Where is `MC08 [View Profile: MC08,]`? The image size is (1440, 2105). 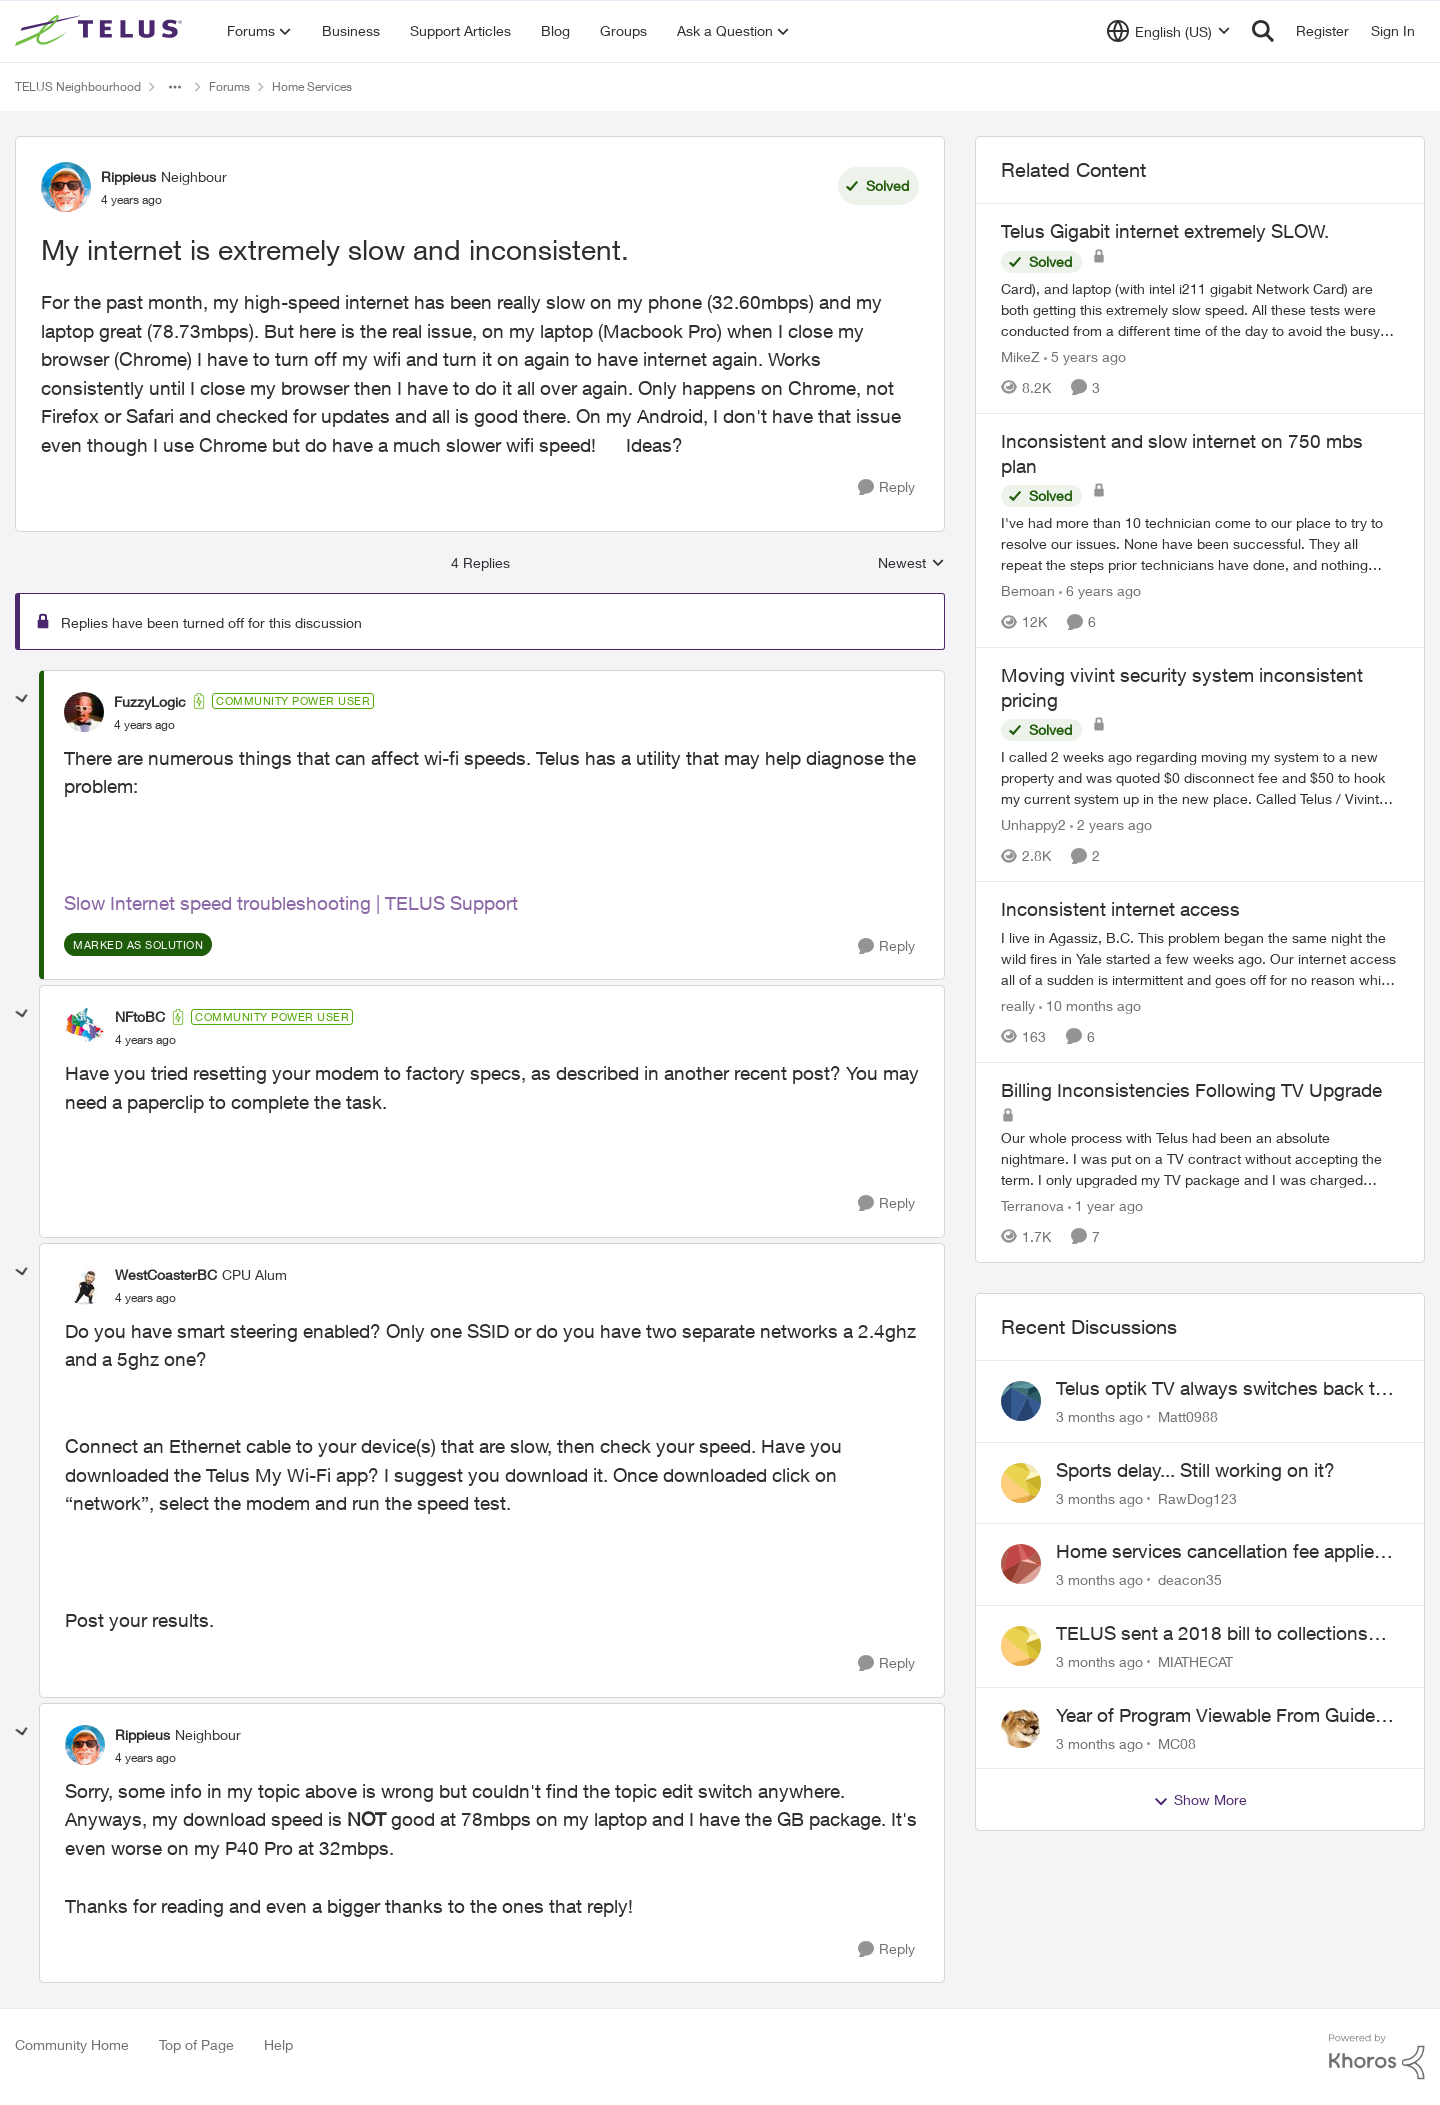 MC08 [View Profile: MC08,] is located at coordinates (1177, 1742).